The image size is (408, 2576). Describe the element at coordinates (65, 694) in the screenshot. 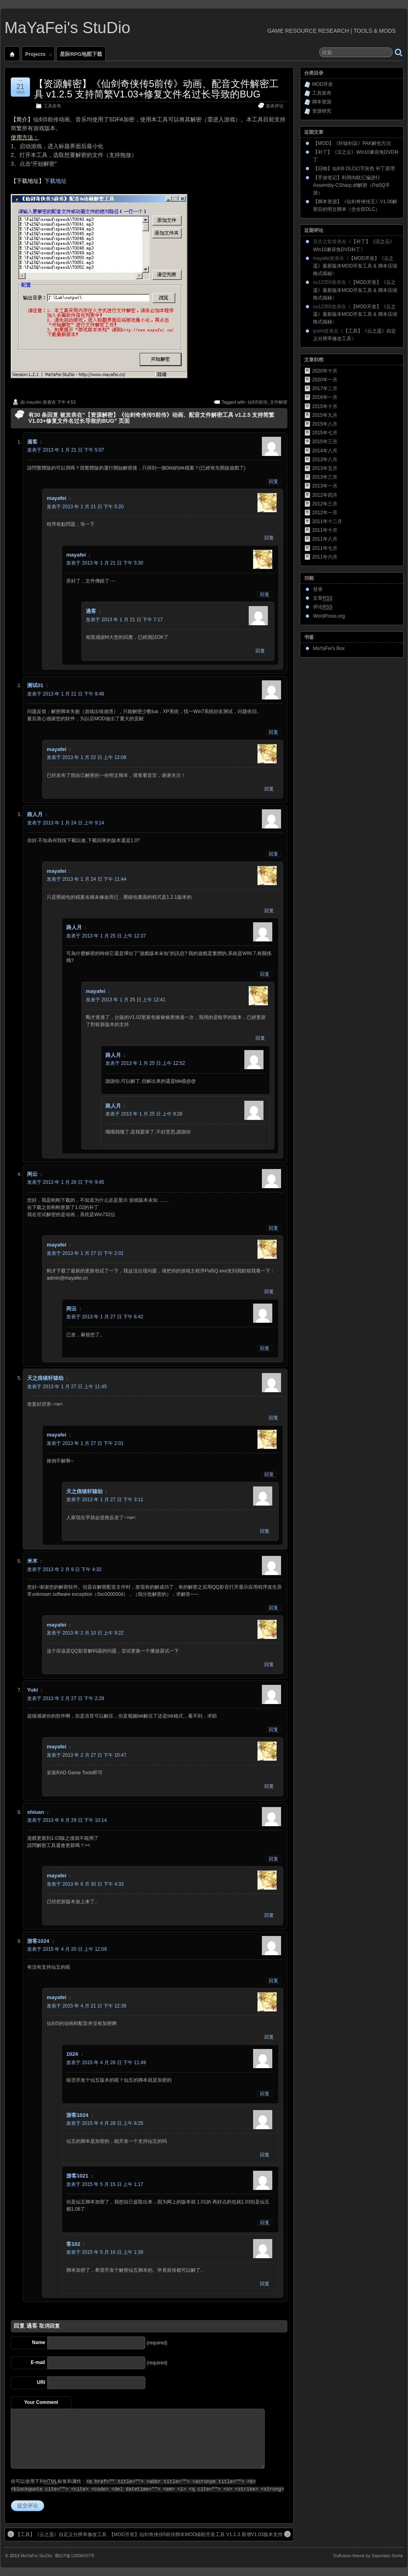

I see `发表于 2013 年 1 月 21 日 下午 9:48` at that location.